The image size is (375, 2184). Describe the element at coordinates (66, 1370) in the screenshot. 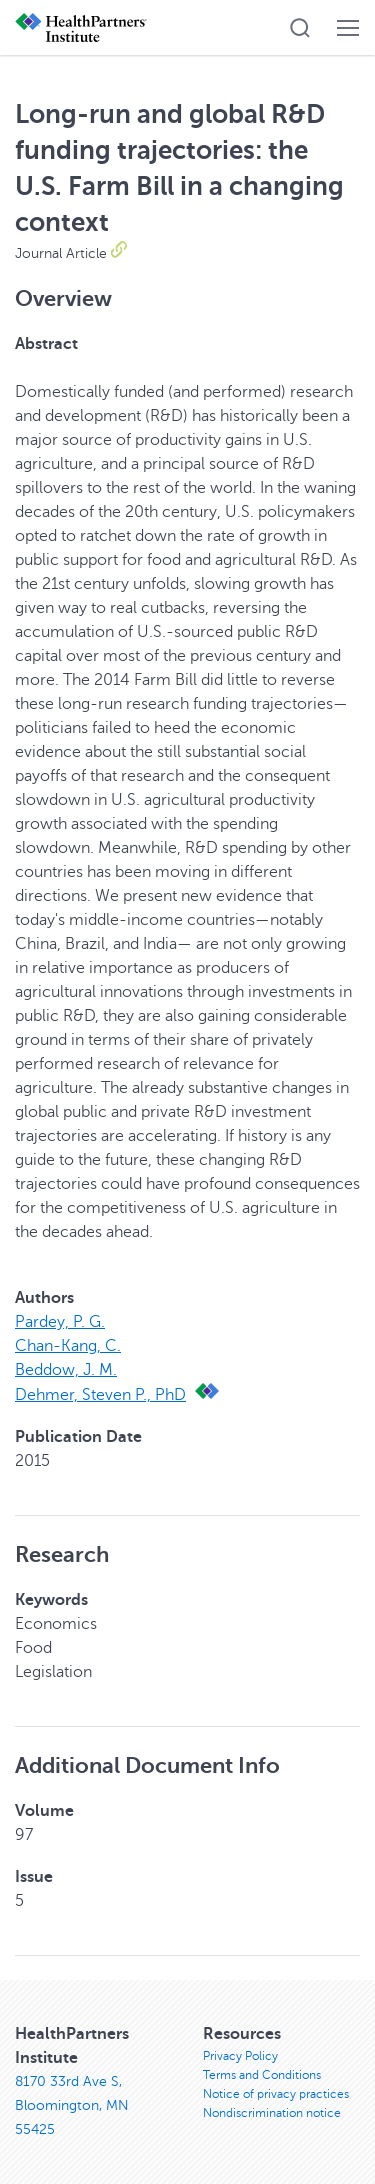

I see `Beddow, J. M.` at that location.